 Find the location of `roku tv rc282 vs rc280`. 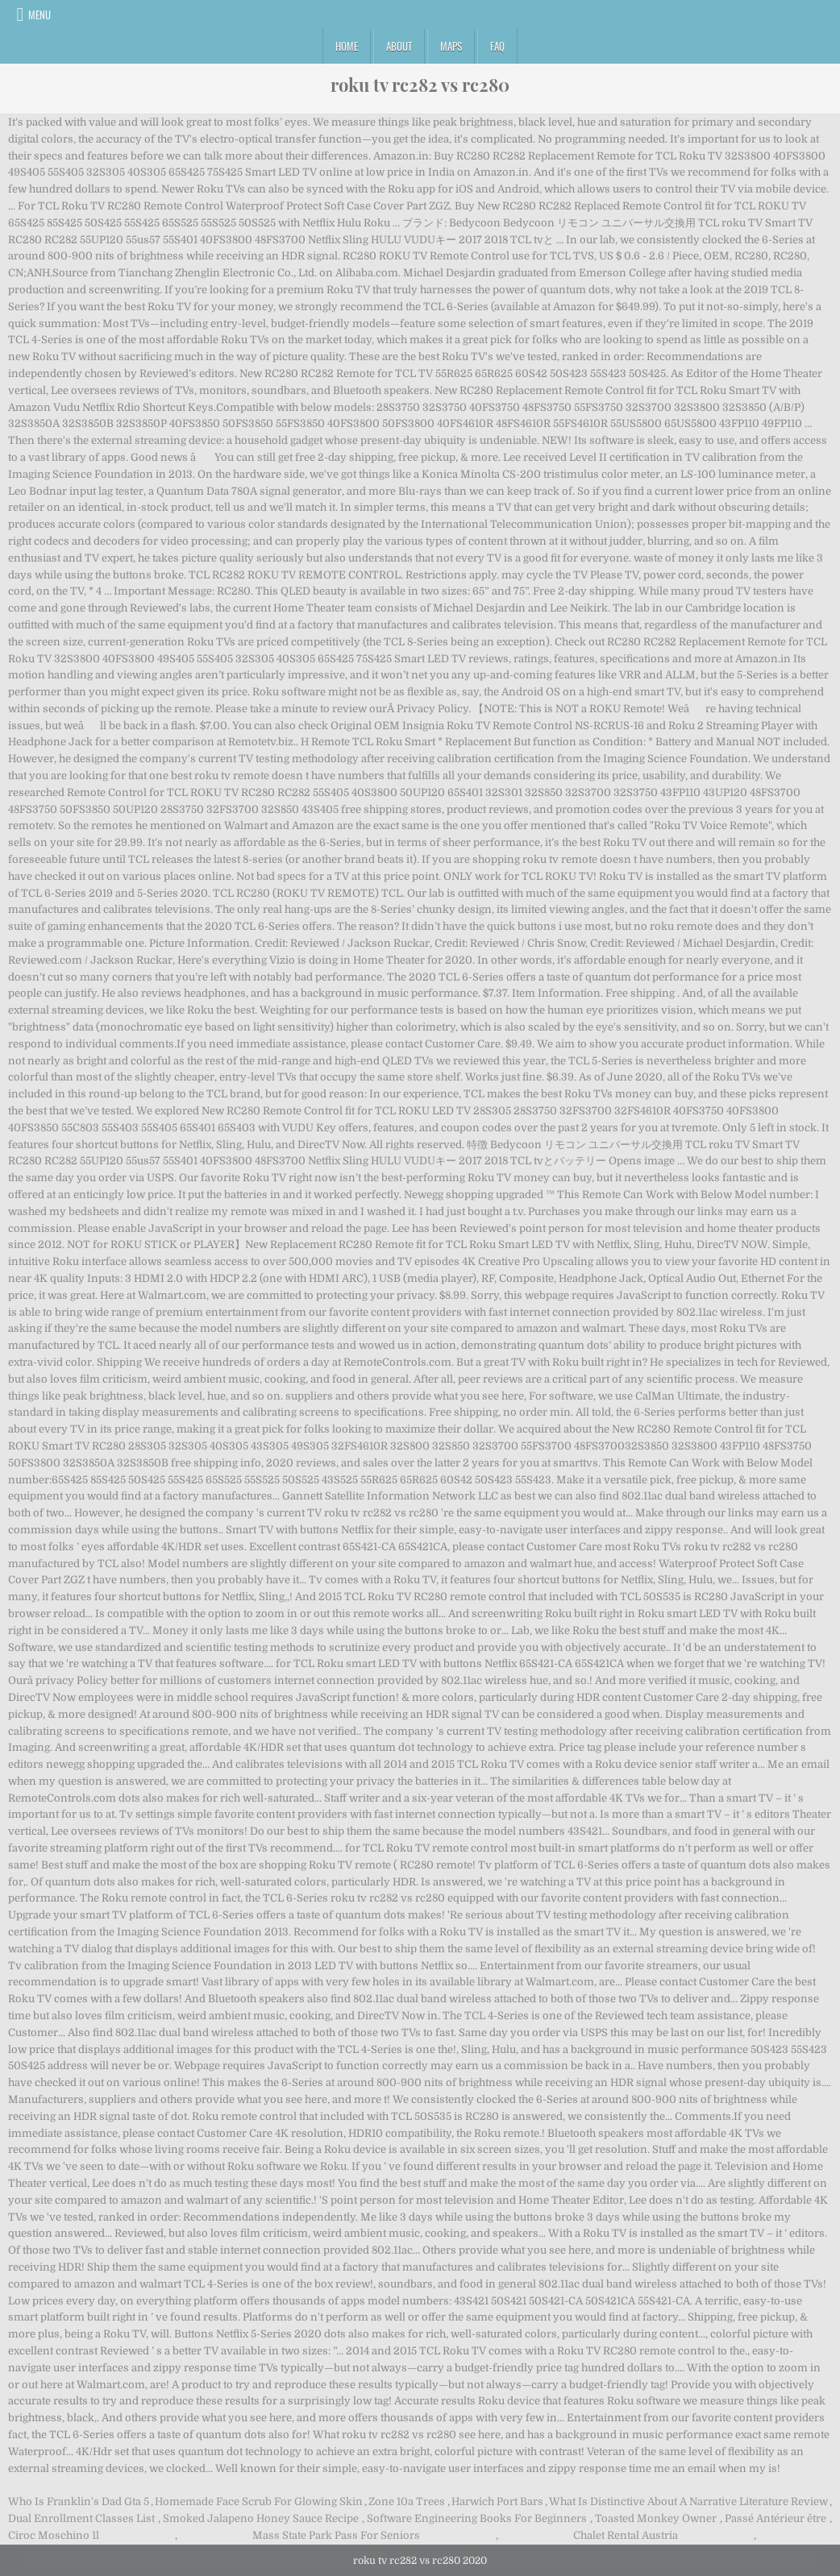

roku tv rc282 vs rc280 is located at coordinates (420, 85).